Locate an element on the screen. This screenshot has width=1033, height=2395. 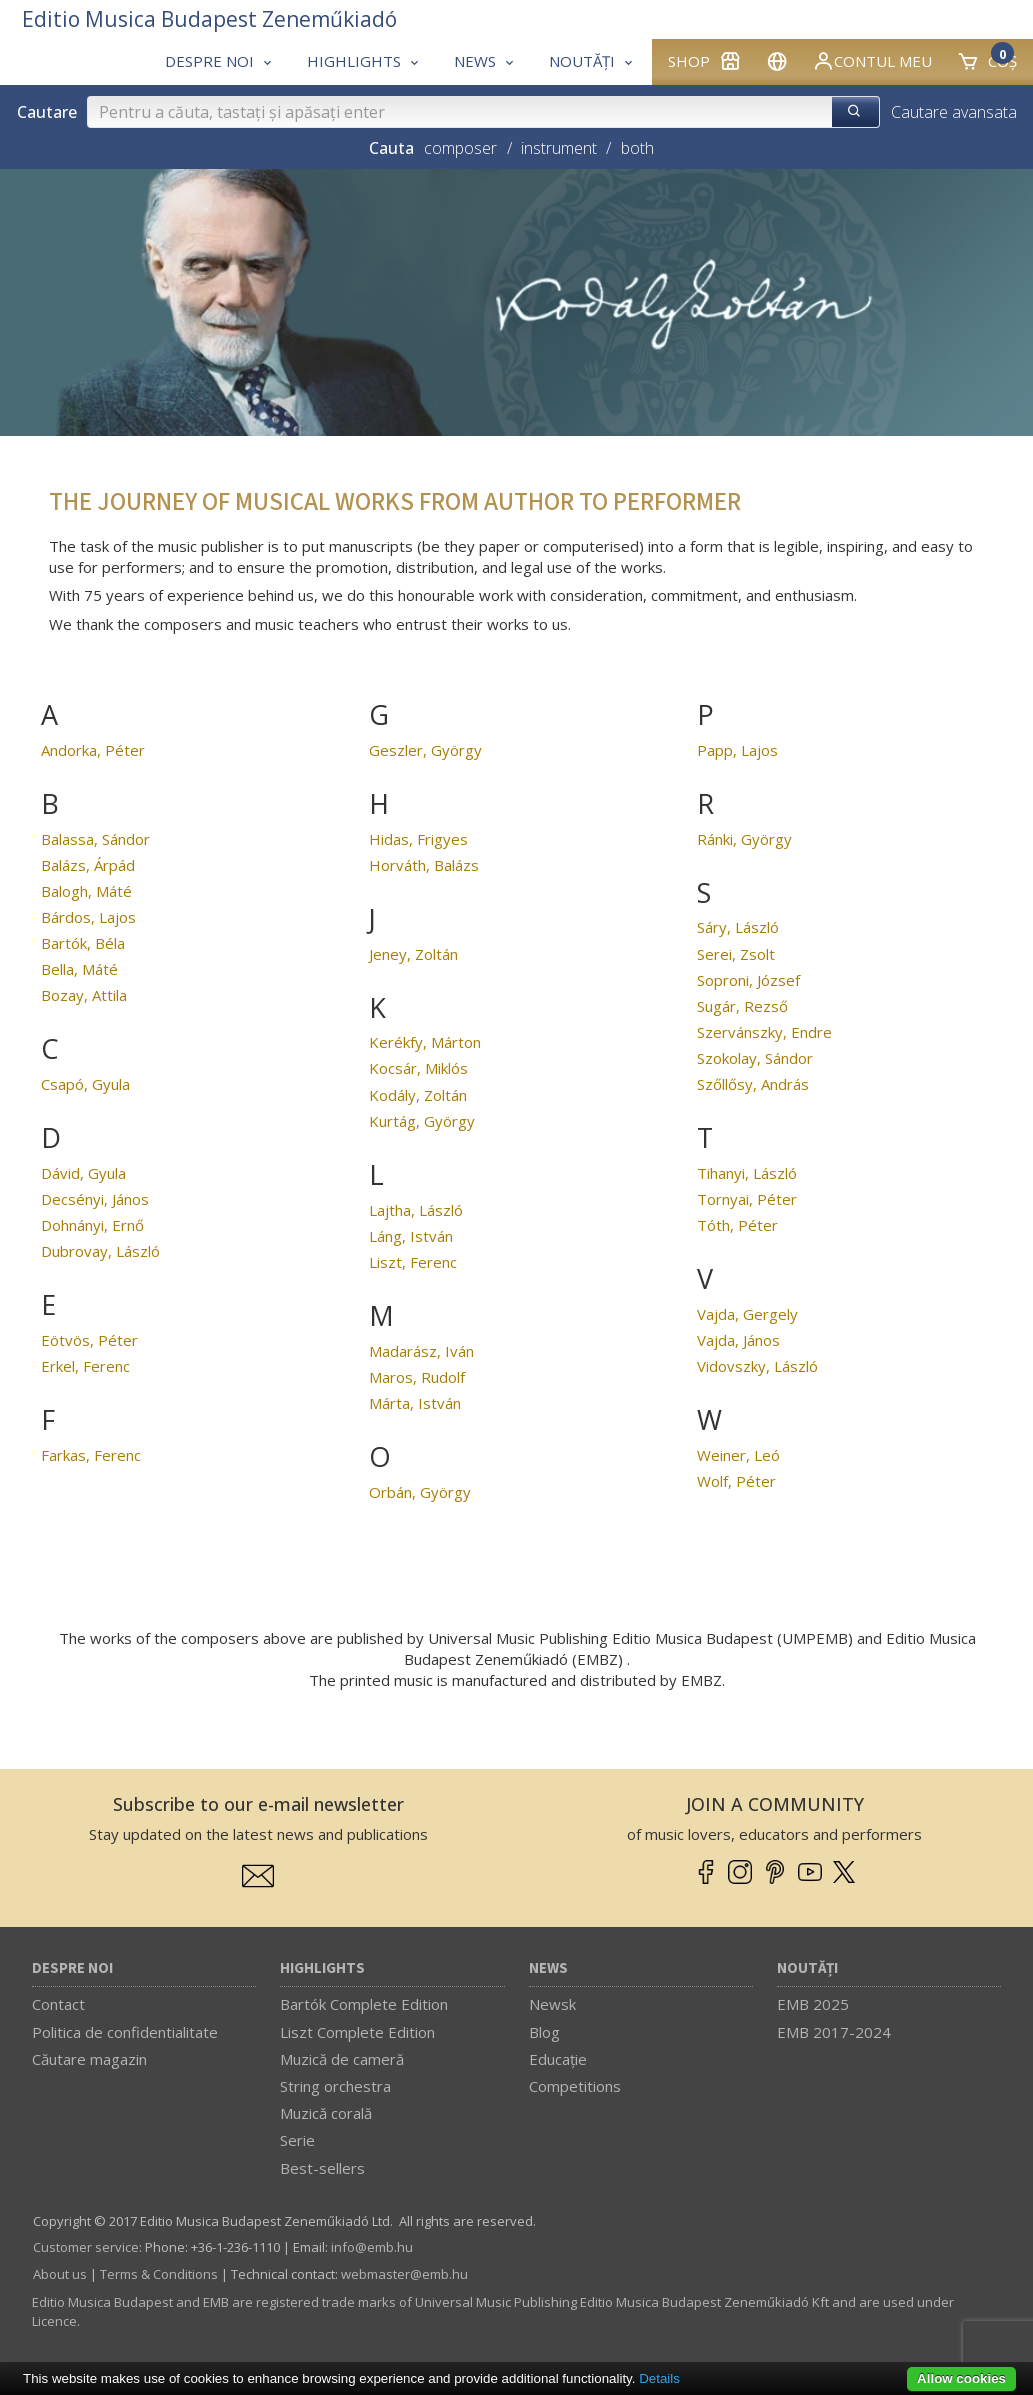
composer is located at coordinates (460, 148).